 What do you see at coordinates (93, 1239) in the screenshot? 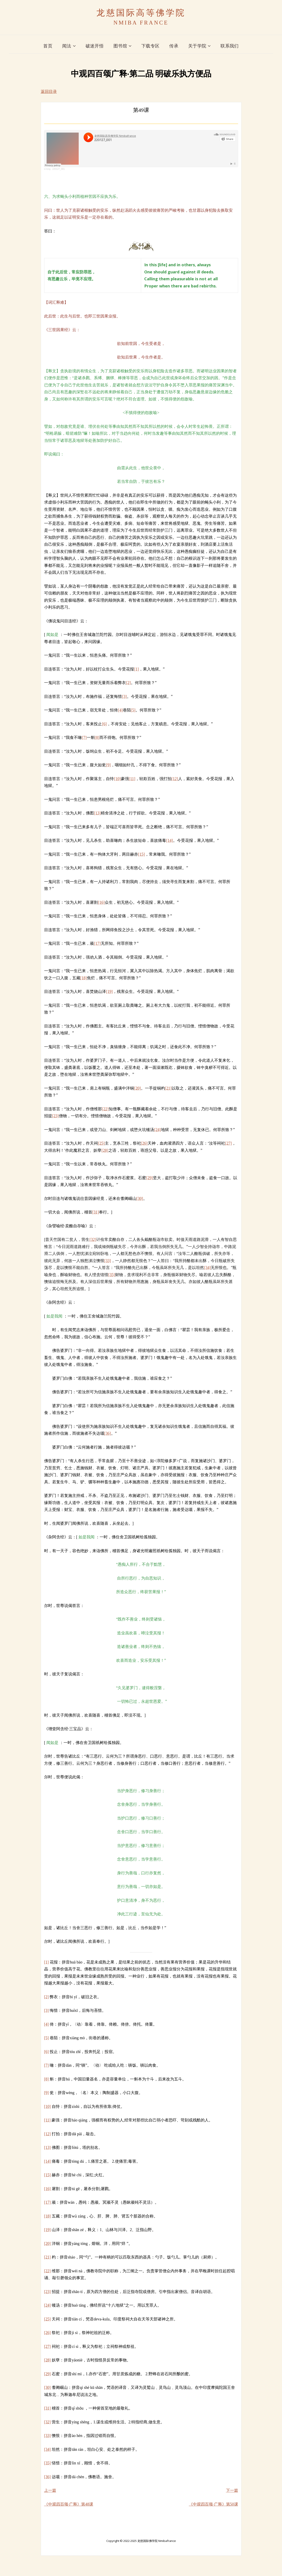
I see `[32]` at bounding box center [93, 1239].